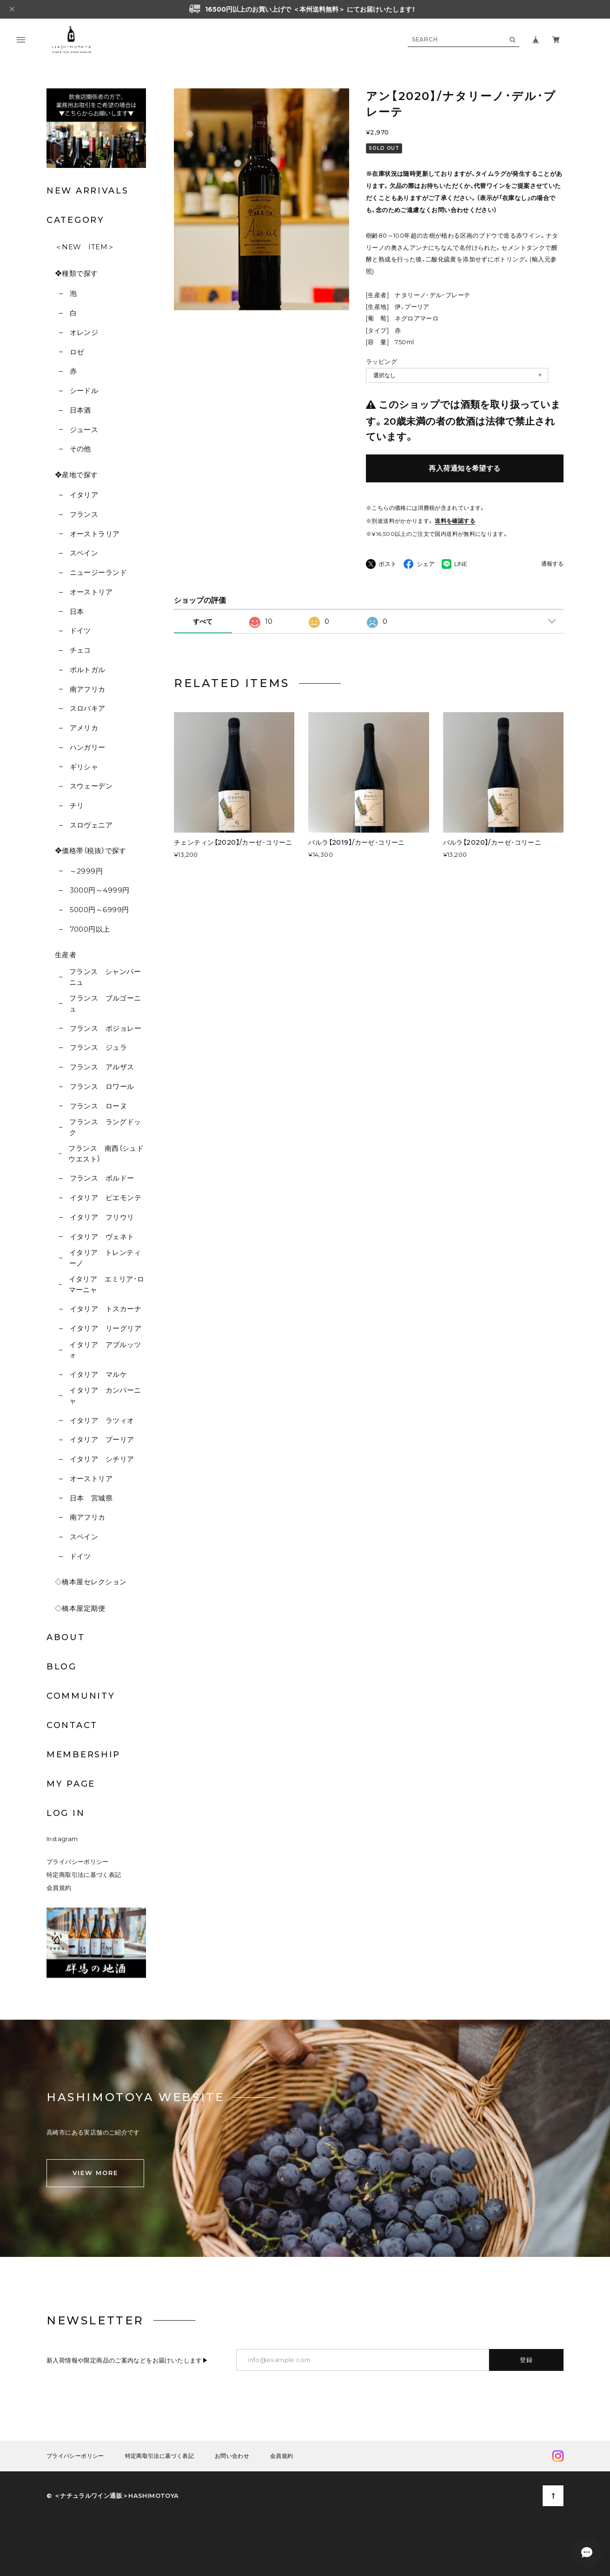 This screenshot has width=610, height=2576. What do you see at coordinates (102, 1066) in the screenshot?
I see `フランス アルザス` at bounding box center [102, 1066].